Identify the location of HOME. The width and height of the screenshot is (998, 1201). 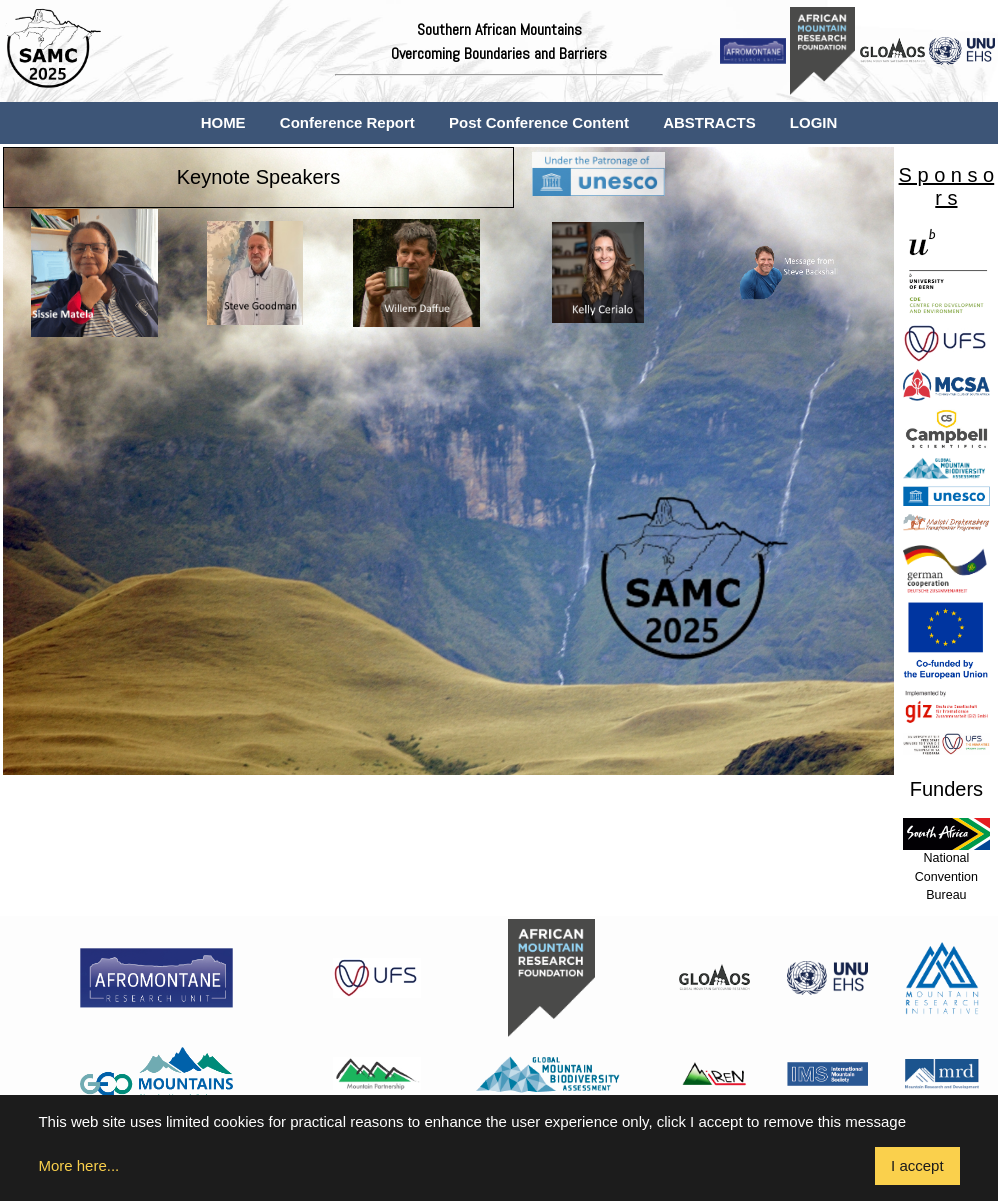
(223, 122).